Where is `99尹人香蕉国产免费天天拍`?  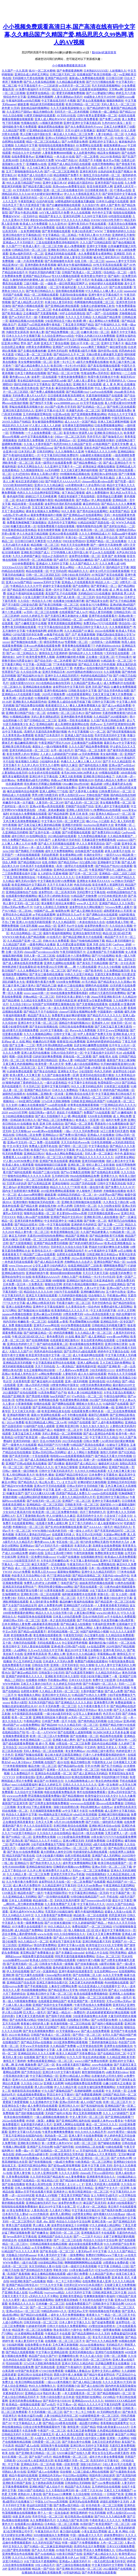 99尹人香蕉国产免费天天拍 is located at coordinates (94, 1034).